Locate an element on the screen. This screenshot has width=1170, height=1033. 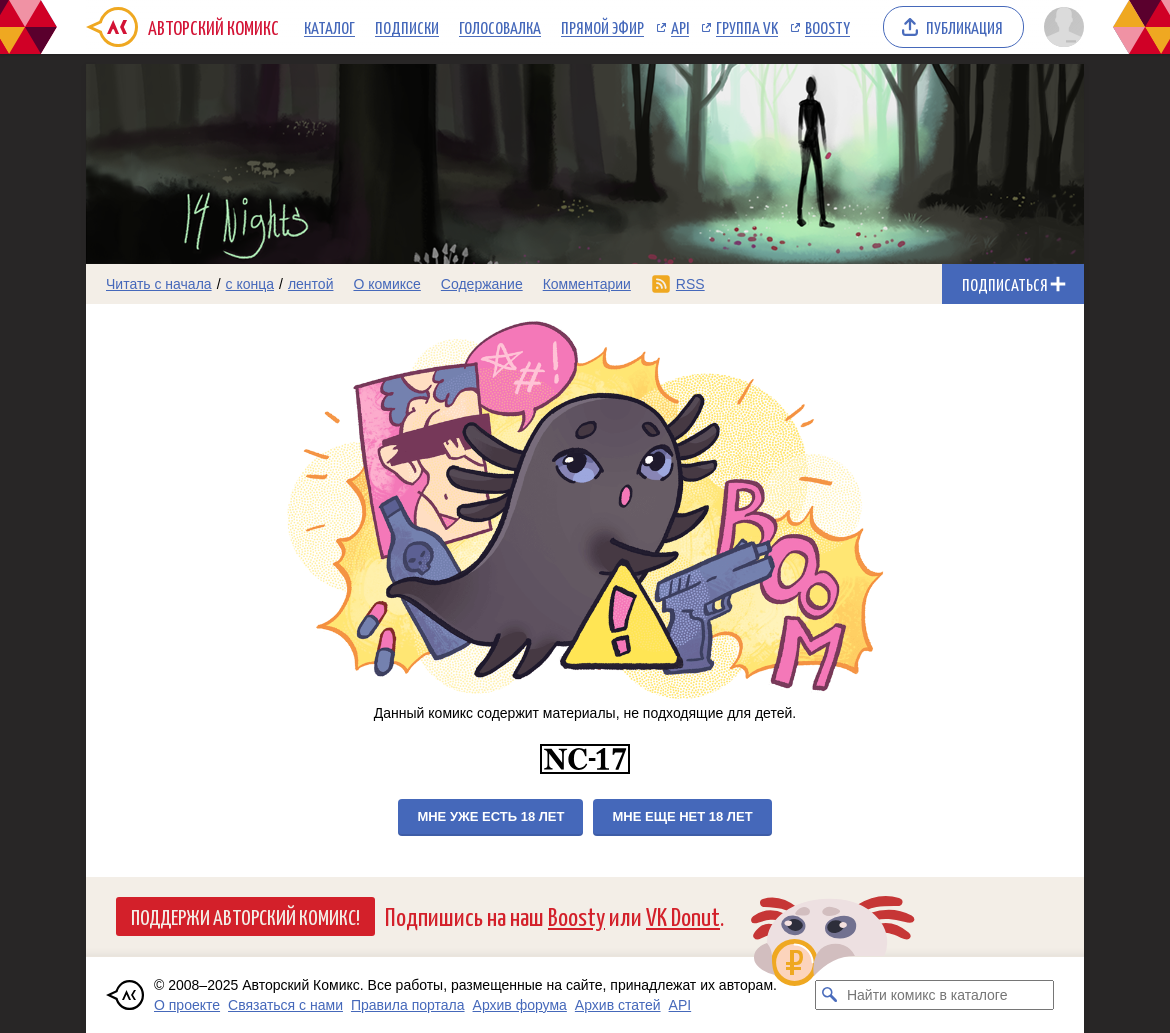
Мне уже есть 18 лет is located at coordinates (490, 816).